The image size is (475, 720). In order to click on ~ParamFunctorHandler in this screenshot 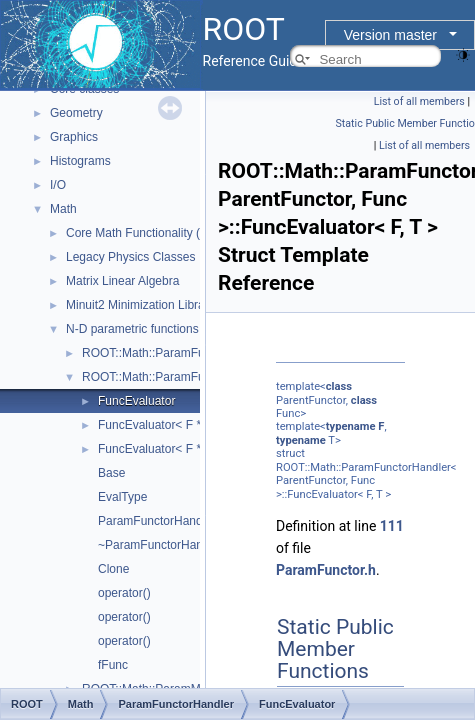, I will do `click(160, 545)`.